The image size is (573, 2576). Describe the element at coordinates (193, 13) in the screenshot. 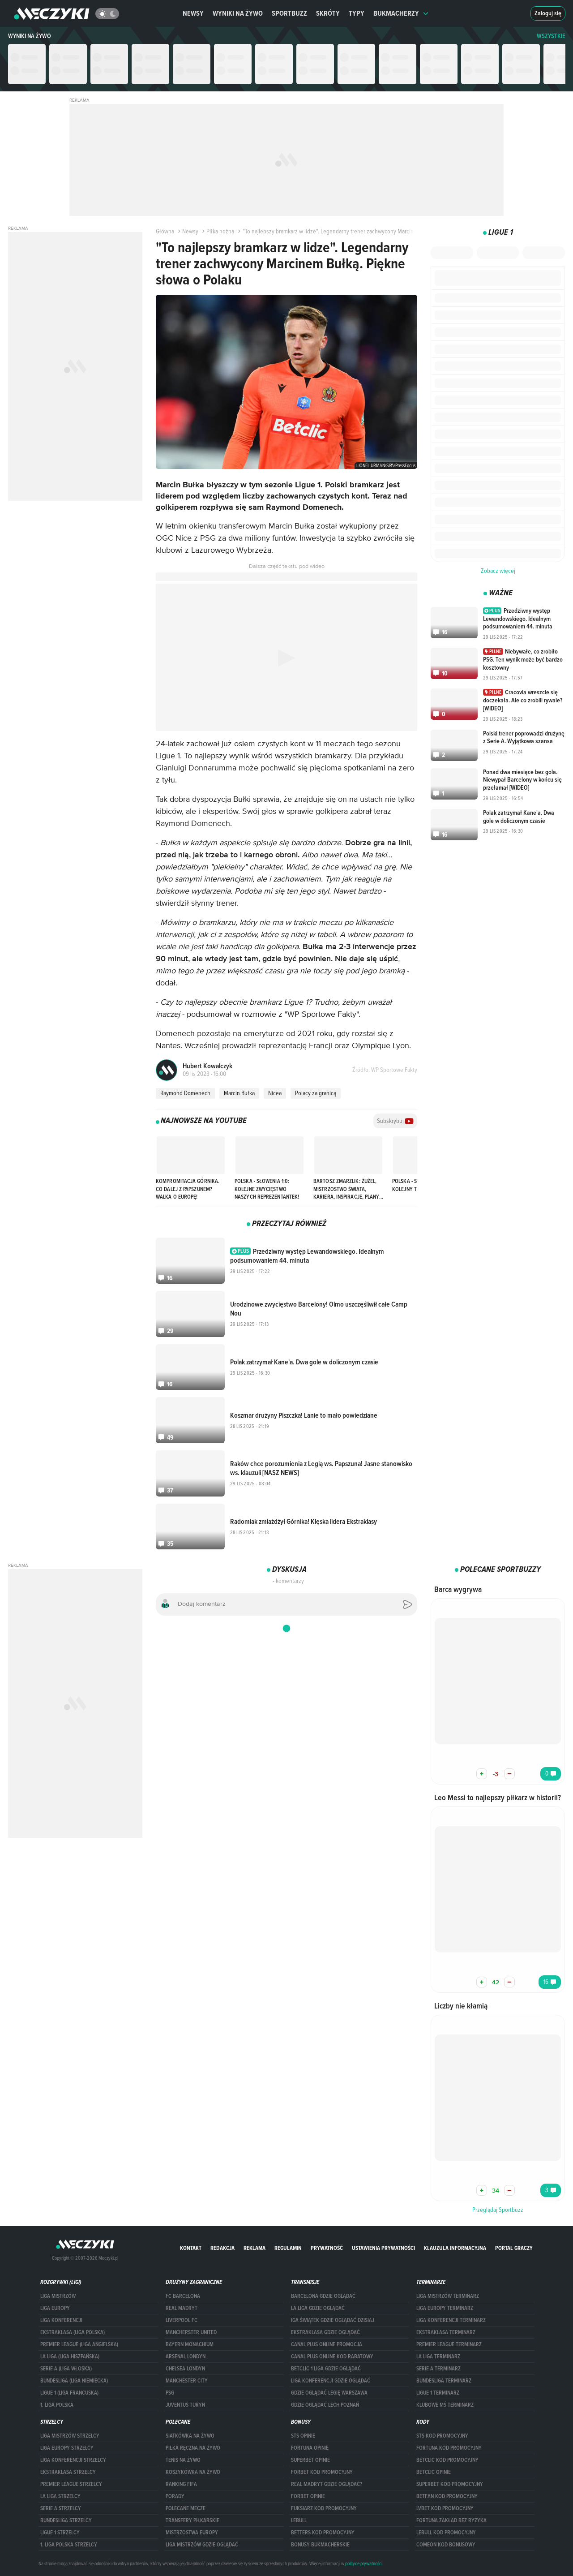

I see `Newsy` at that location.